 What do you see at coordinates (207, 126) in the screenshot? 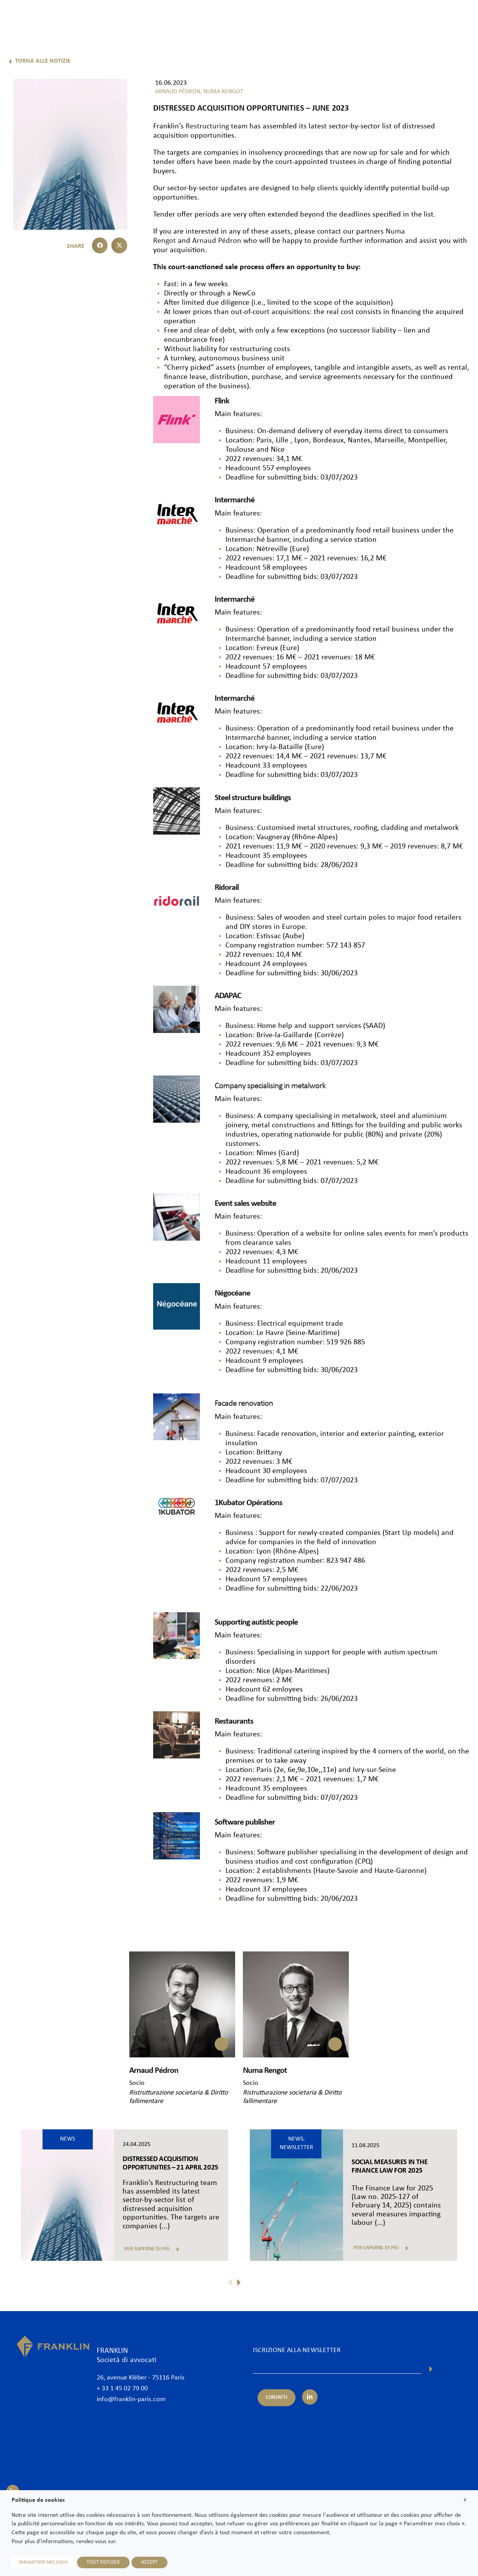
I see `Restructuring` at bounding box center [207, 126].